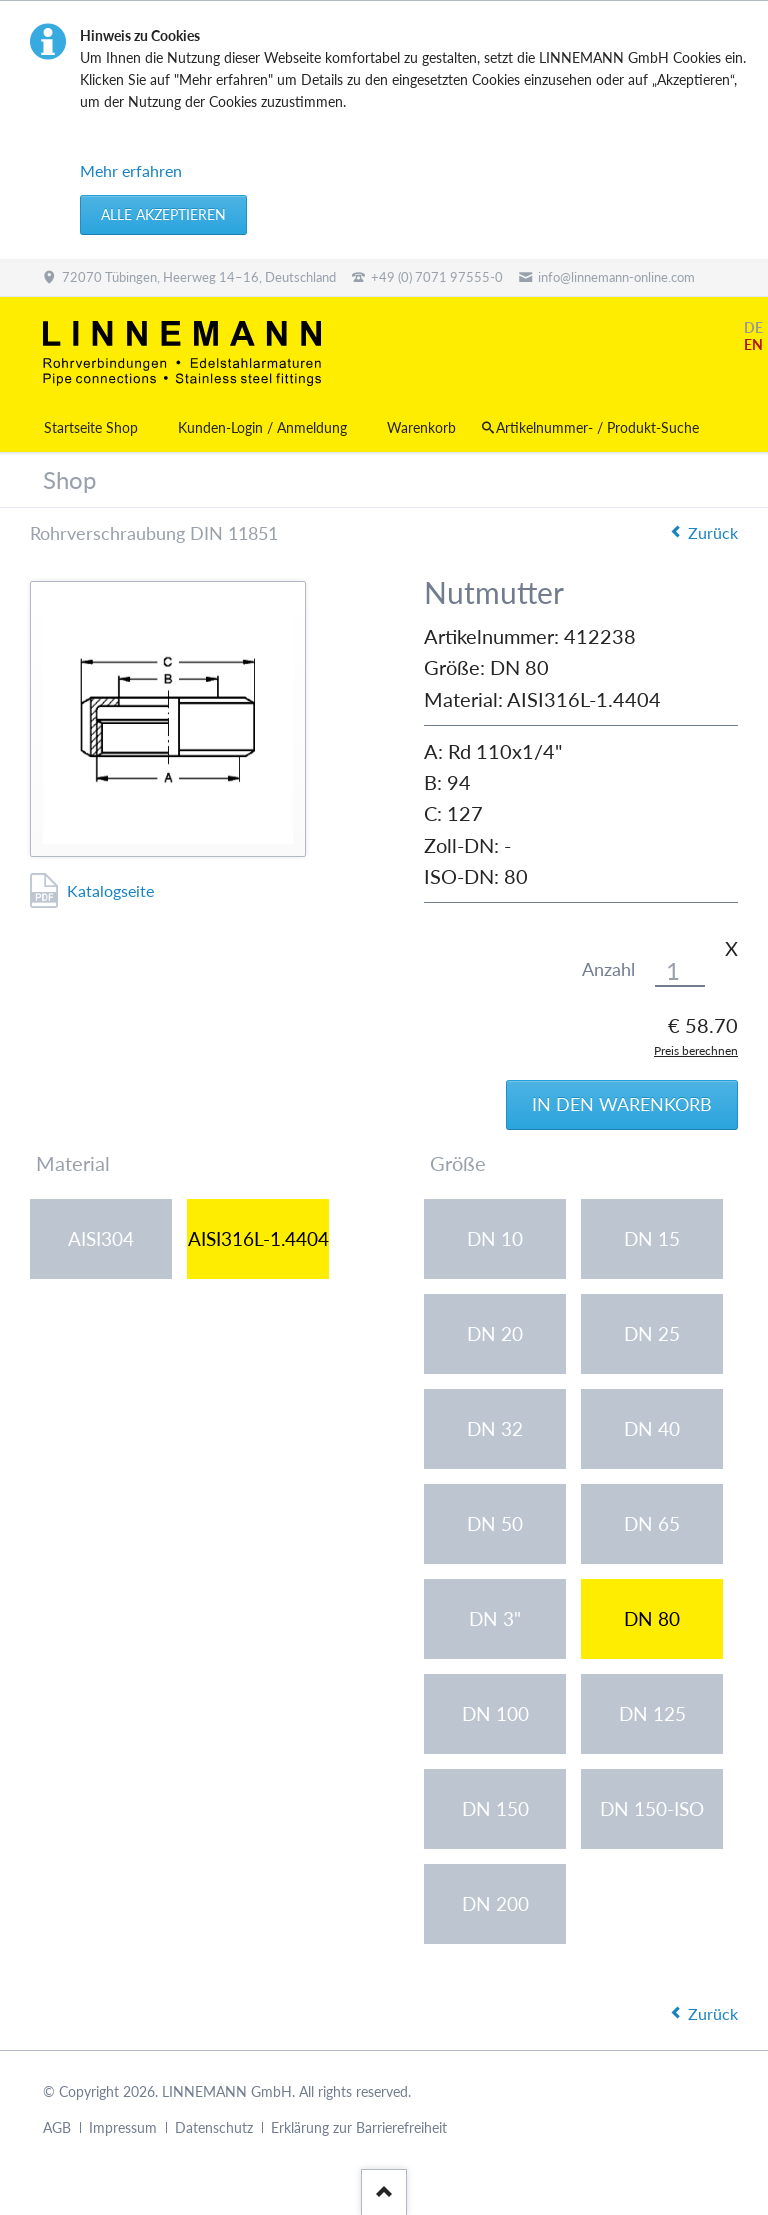  I want to click on Zurück, so click(713, 532).